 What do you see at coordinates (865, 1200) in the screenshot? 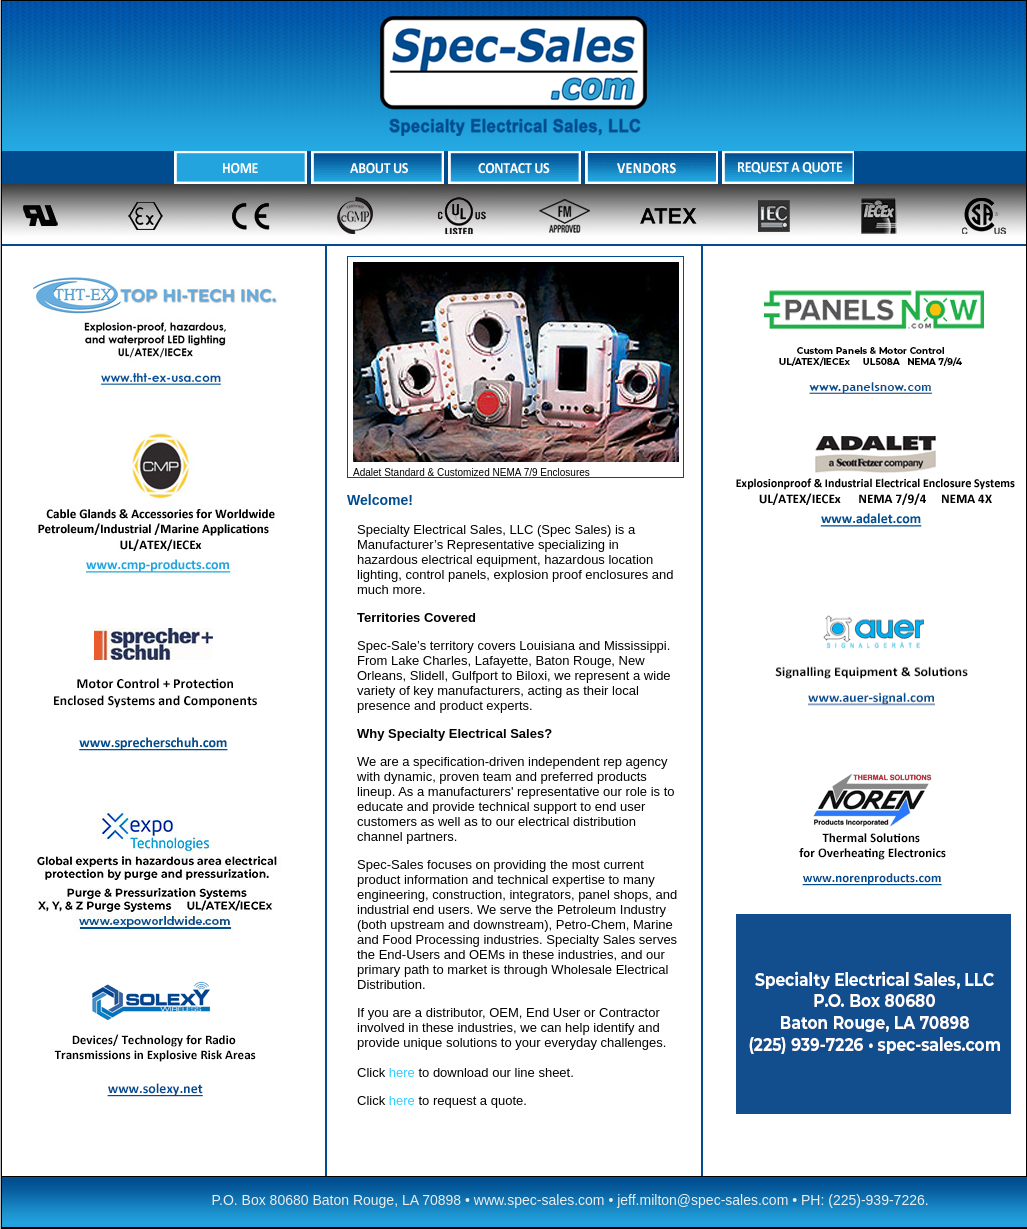
I see `PH: (225)-939-7226.` at bounding box center [865, 1200].